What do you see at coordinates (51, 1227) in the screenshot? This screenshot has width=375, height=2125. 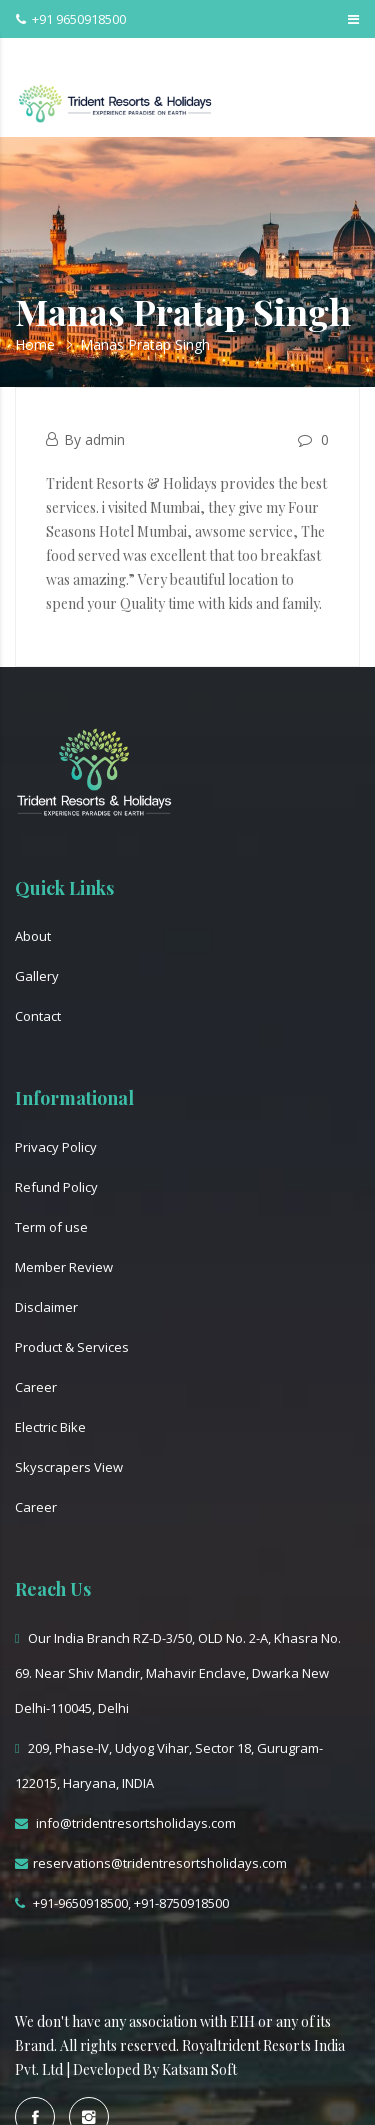 I see `Term of use` at bounding box center [51, 1227].